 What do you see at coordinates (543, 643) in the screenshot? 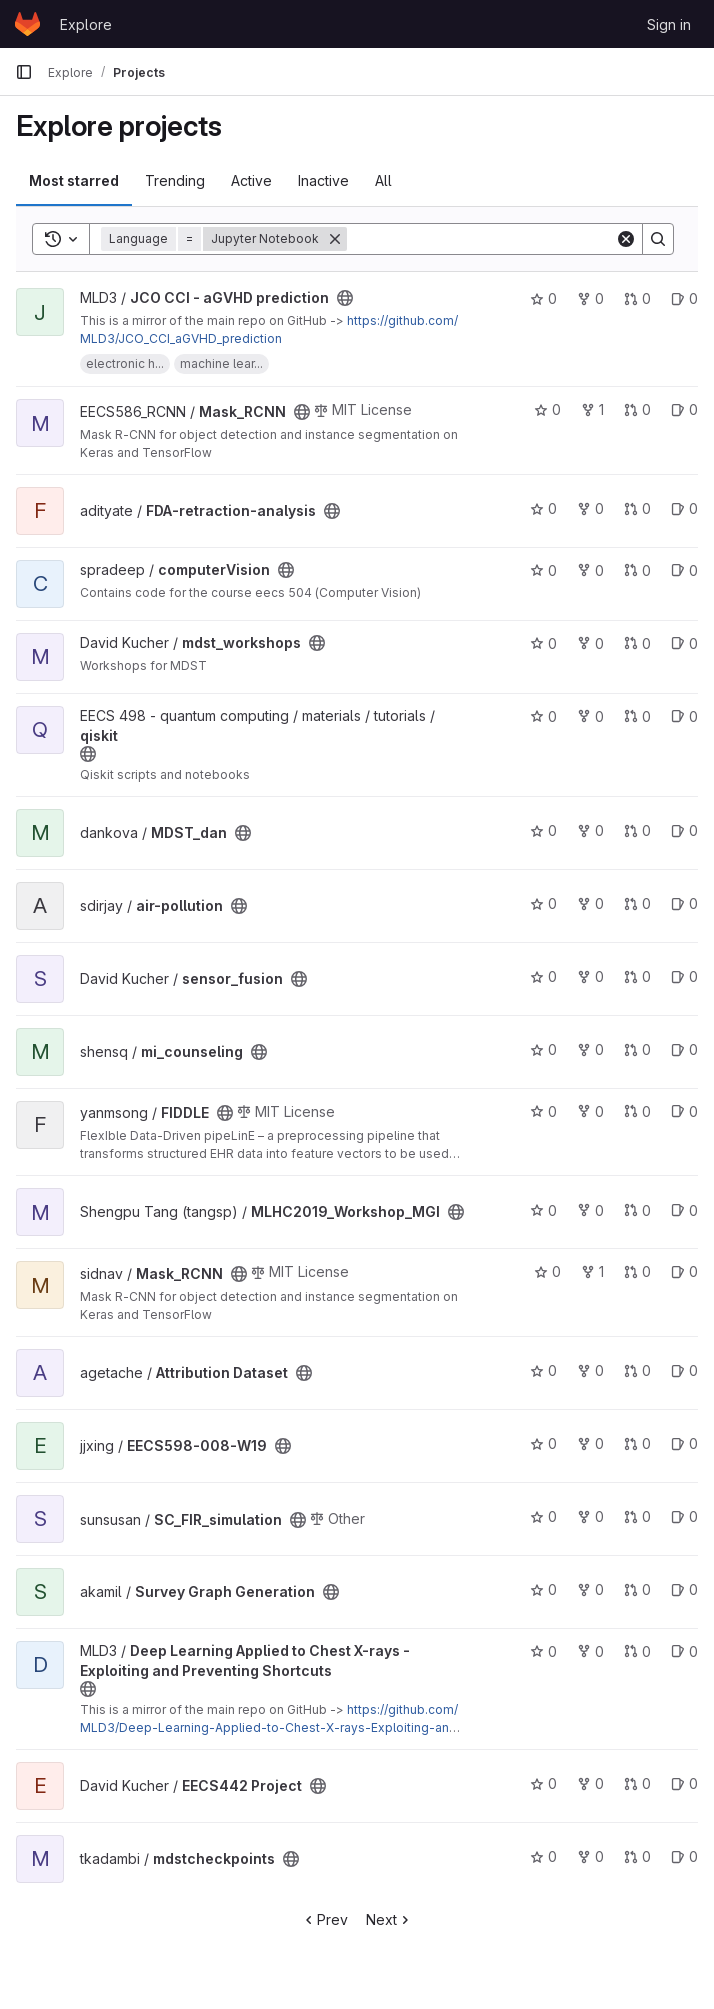
I see `0 [mdst_workshops has 0 stars]` at bounding box center [543, 643].